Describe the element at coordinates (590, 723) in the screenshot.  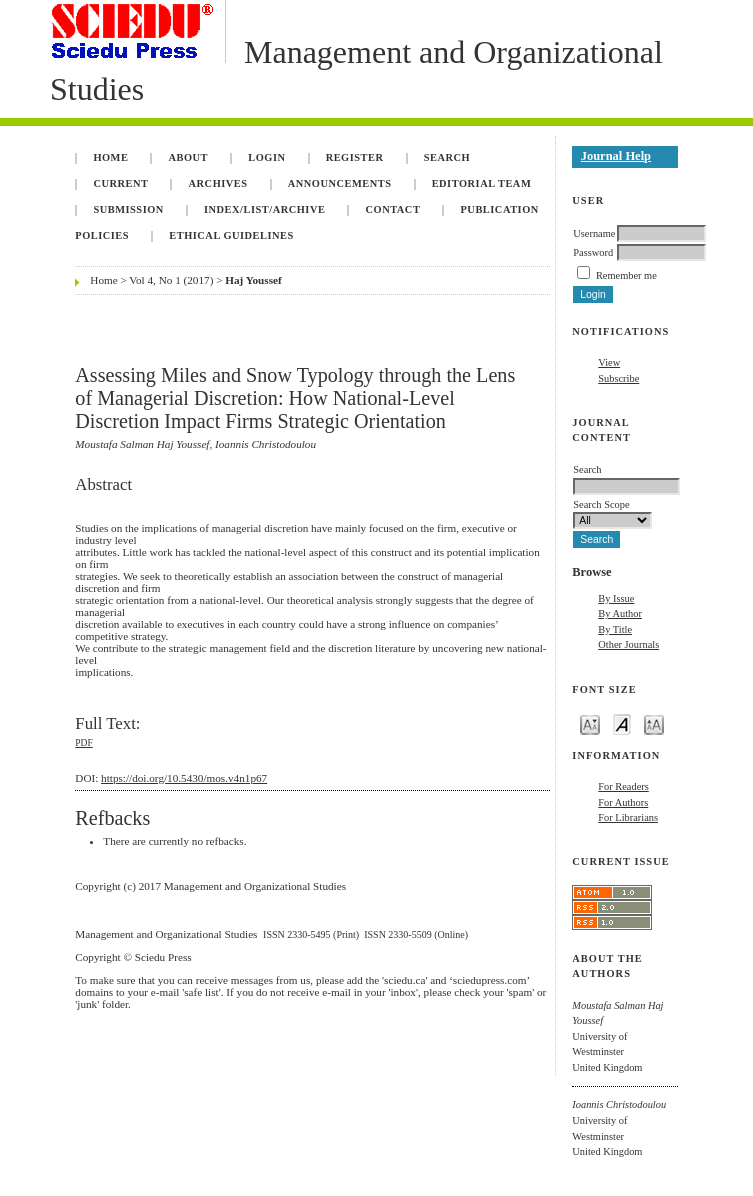
I see `Make font size smaller` at that location.